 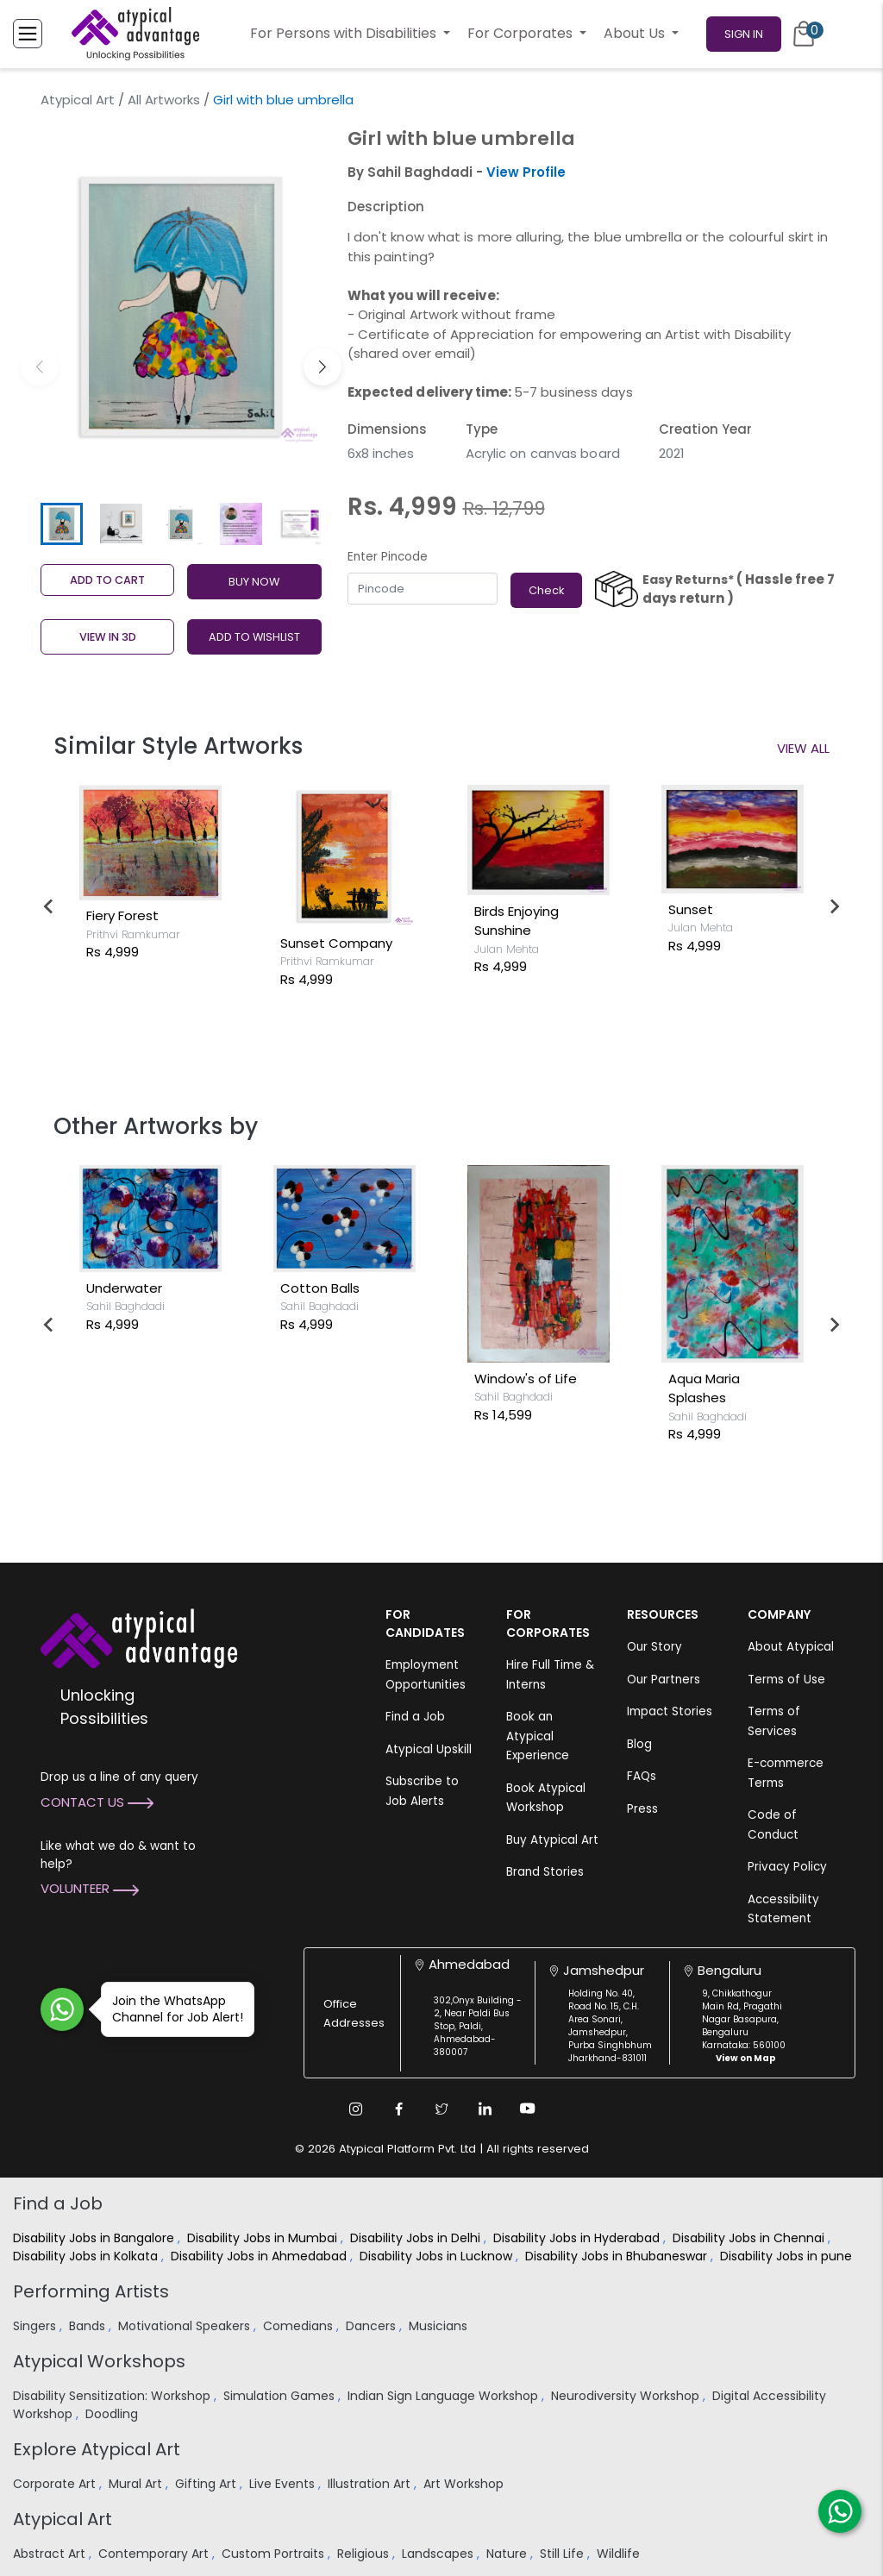 What do you see at coordinates (663, 1679) in the screenshot?
I see `Our Partners` at bounding box center [663, 1679].